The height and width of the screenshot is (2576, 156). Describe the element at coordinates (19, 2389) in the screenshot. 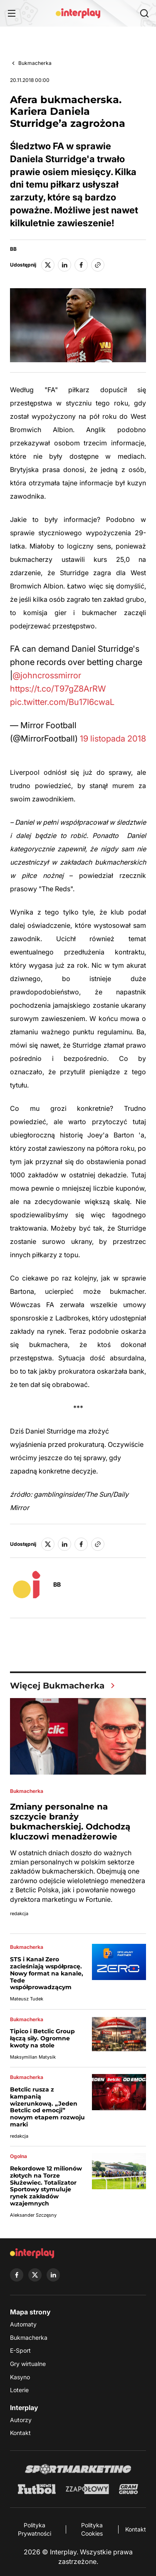

I see `Loterie` at that location.